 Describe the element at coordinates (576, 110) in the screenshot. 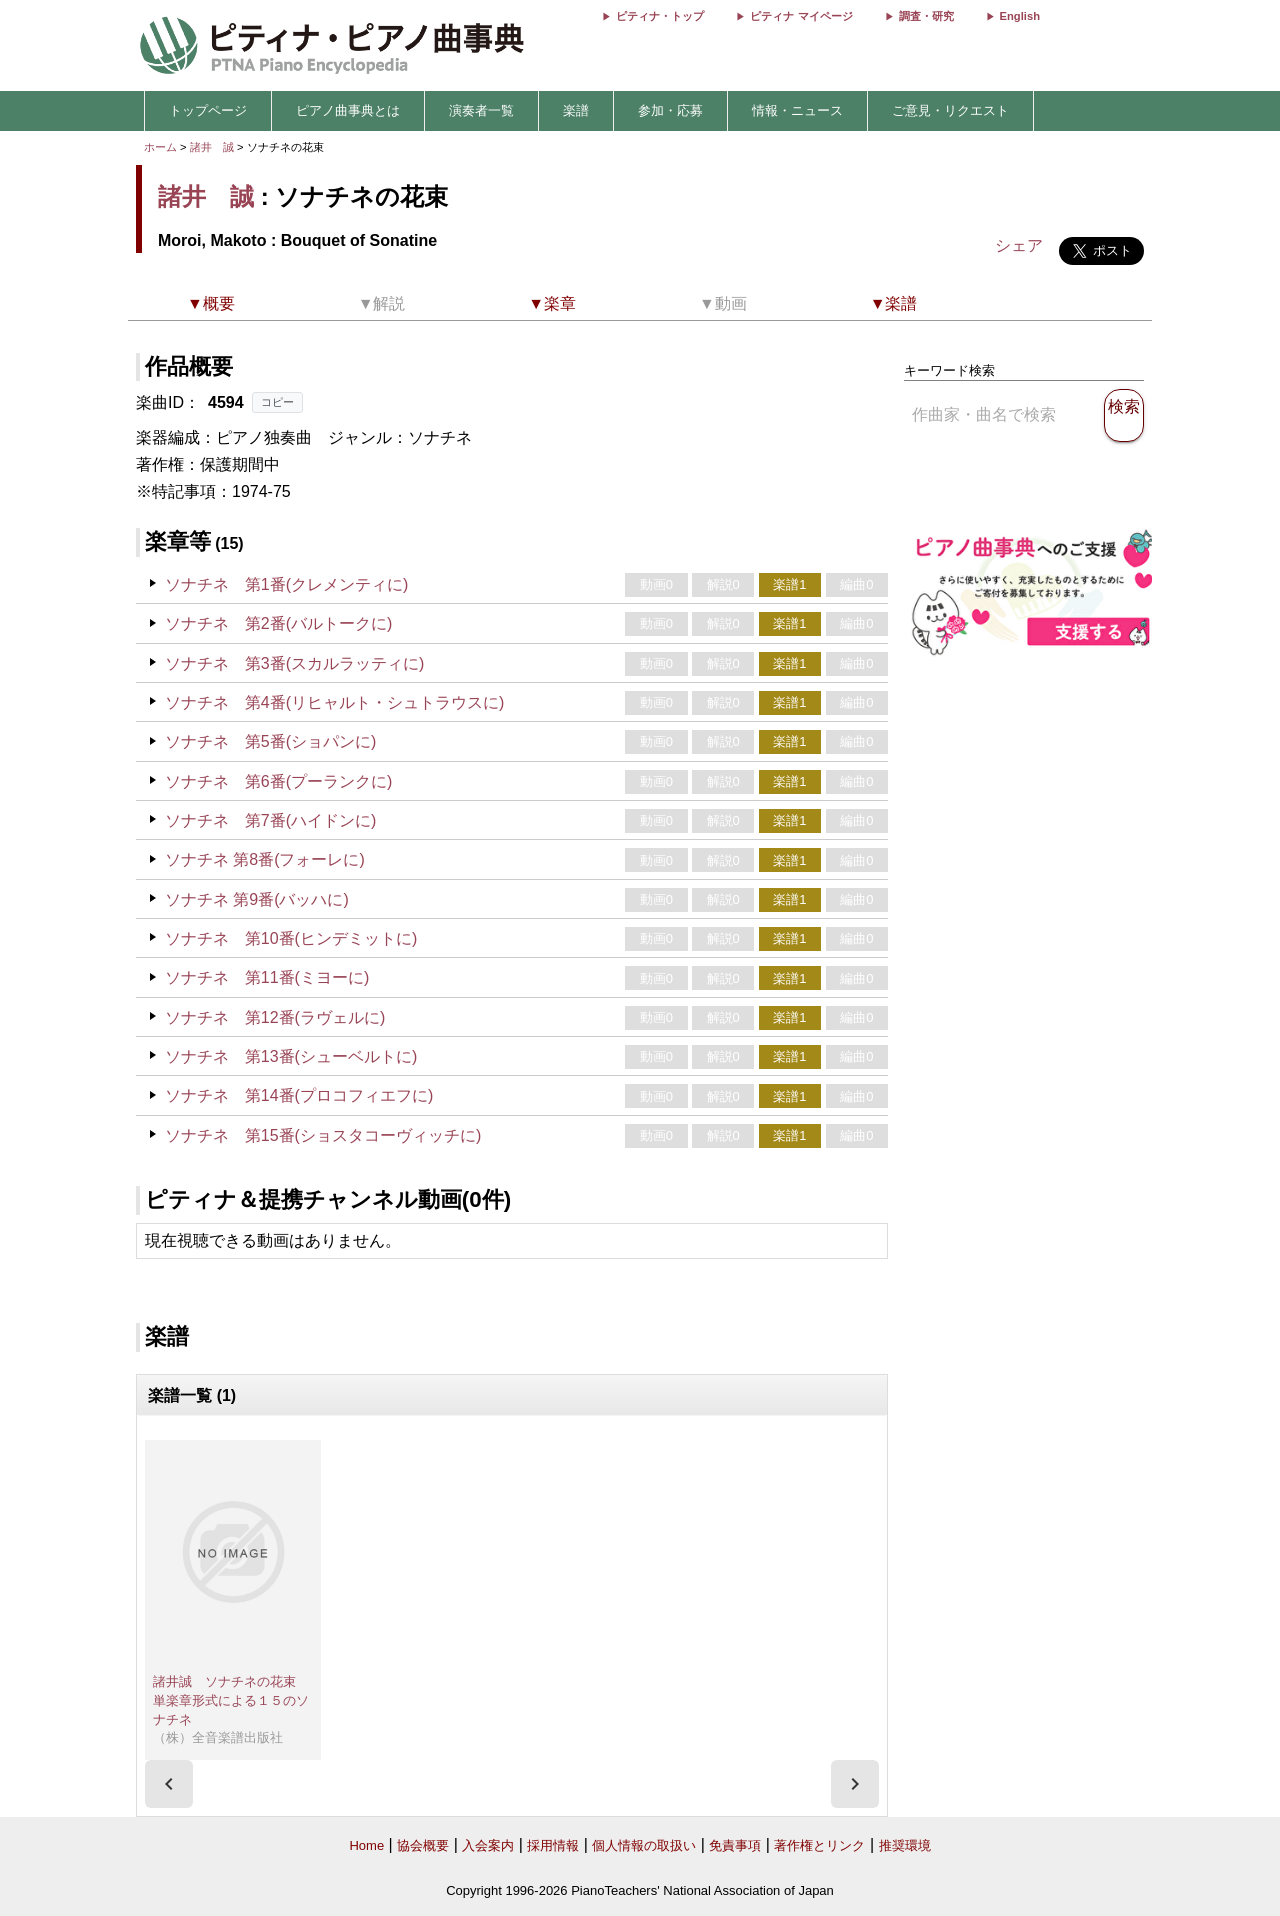

I see `楽譜` at that location.